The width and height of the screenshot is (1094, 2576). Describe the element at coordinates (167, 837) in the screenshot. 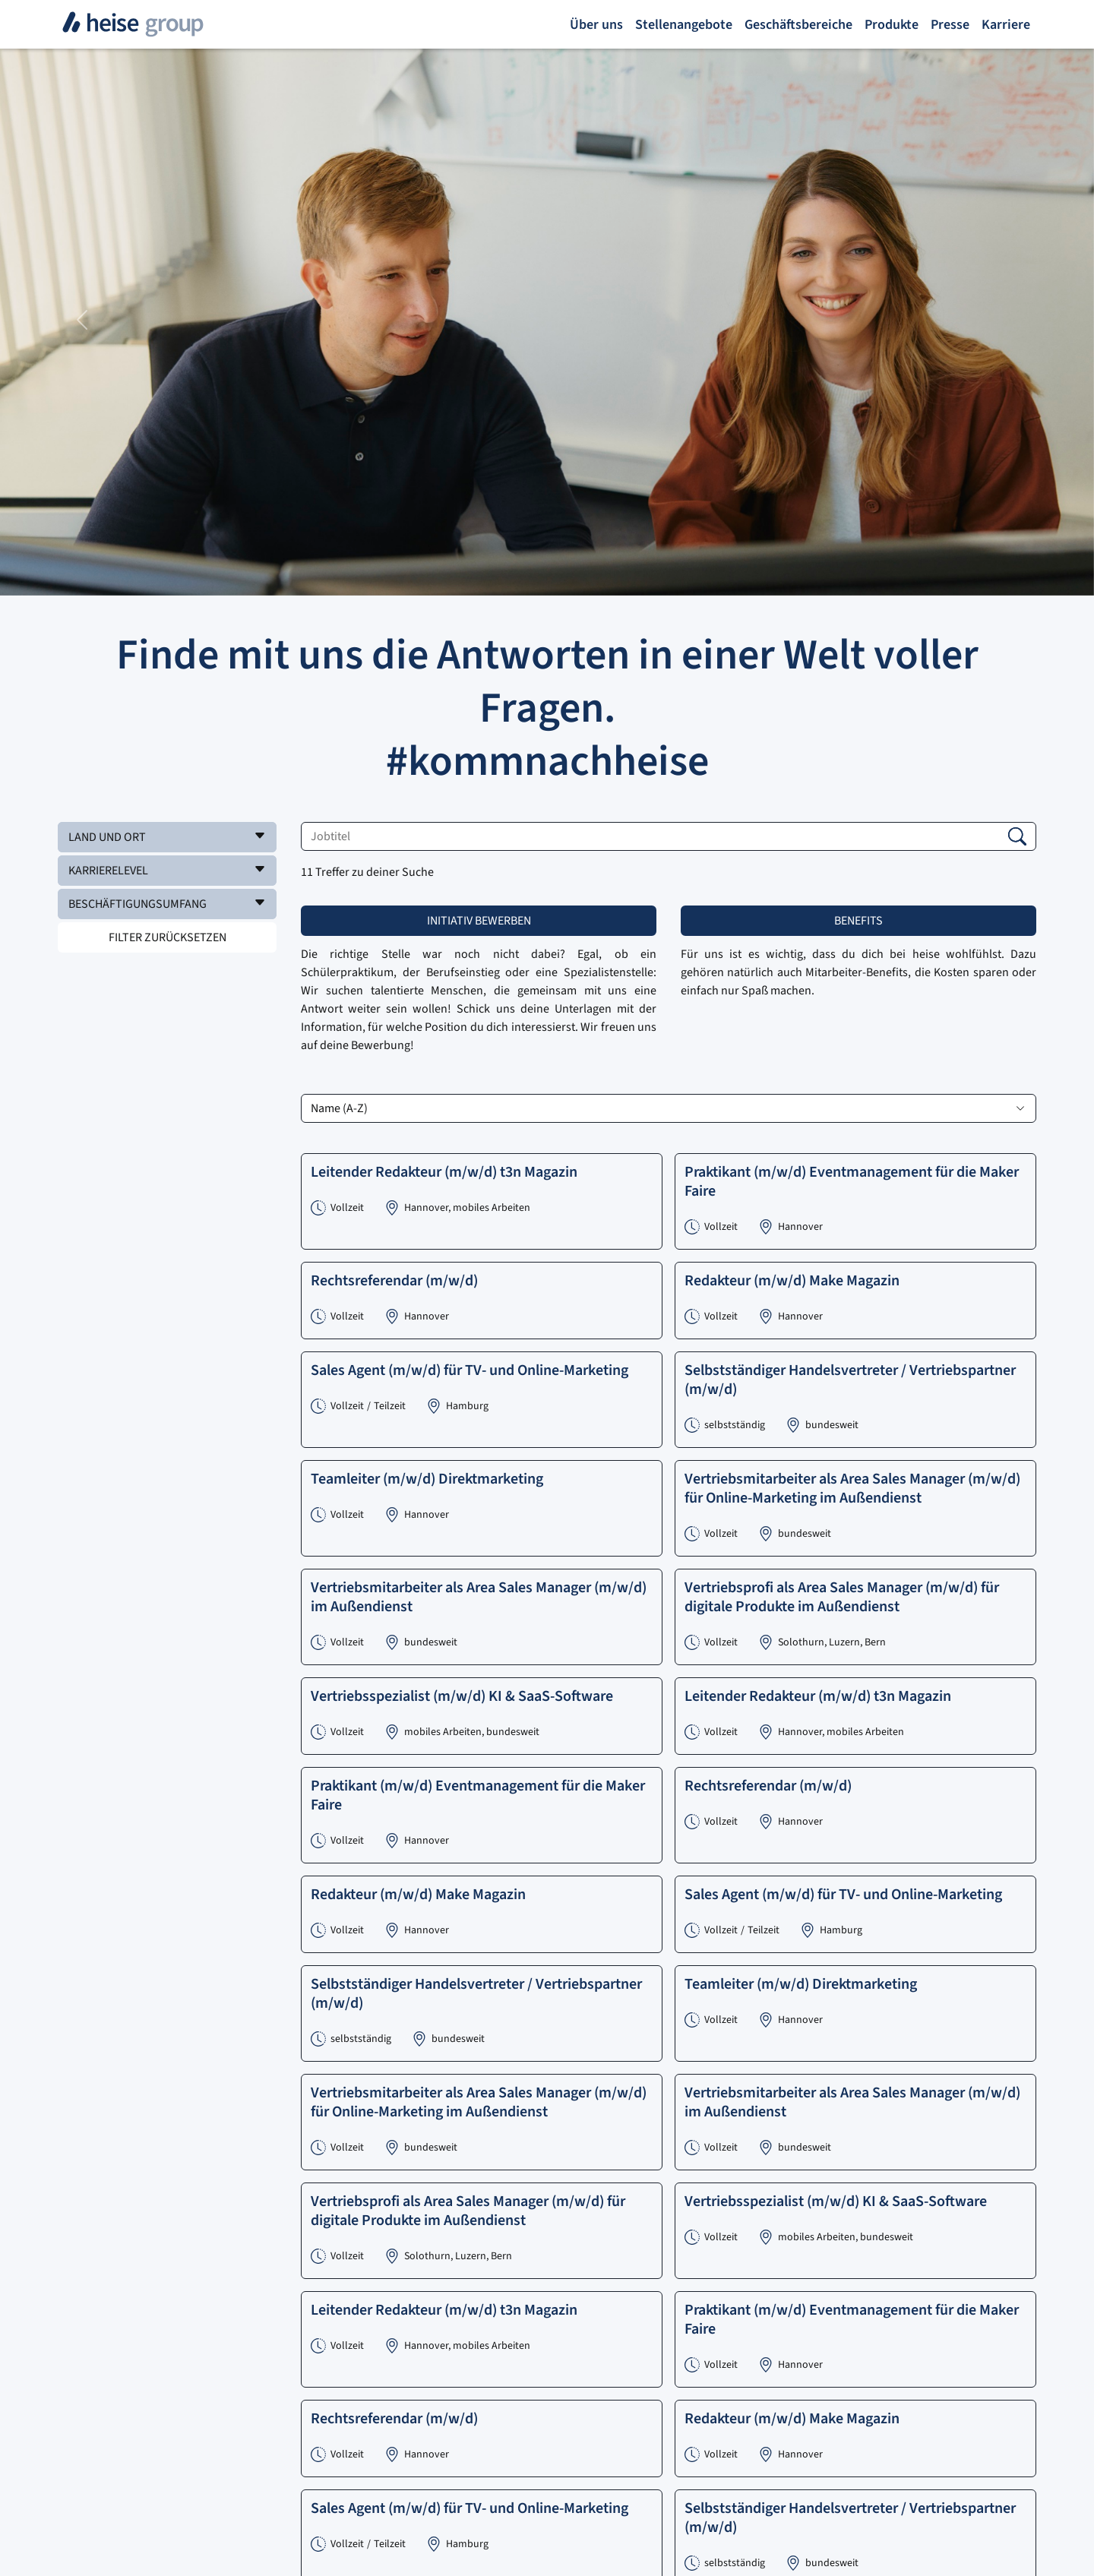

I see `[button]` at that location.